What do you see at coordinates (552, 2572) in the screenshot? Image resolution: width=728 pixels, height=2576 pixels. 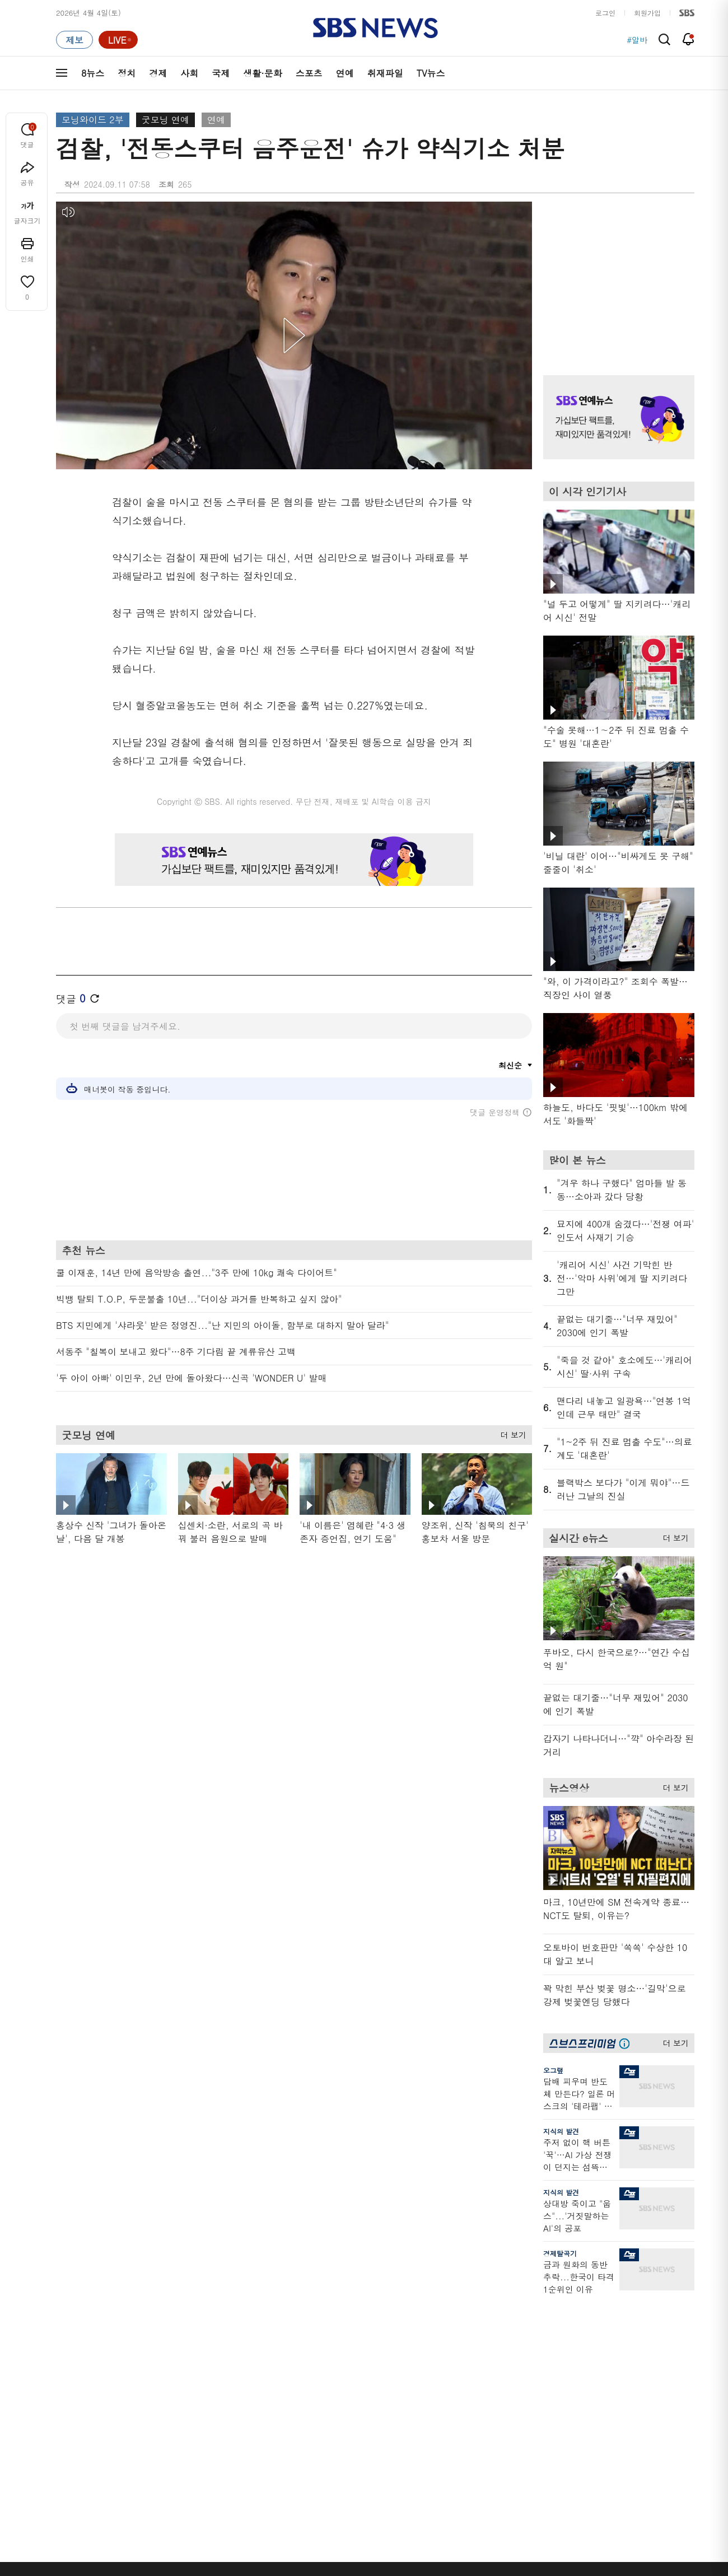 I see `청소년 보호정책` at bounding box center [552, 2572].